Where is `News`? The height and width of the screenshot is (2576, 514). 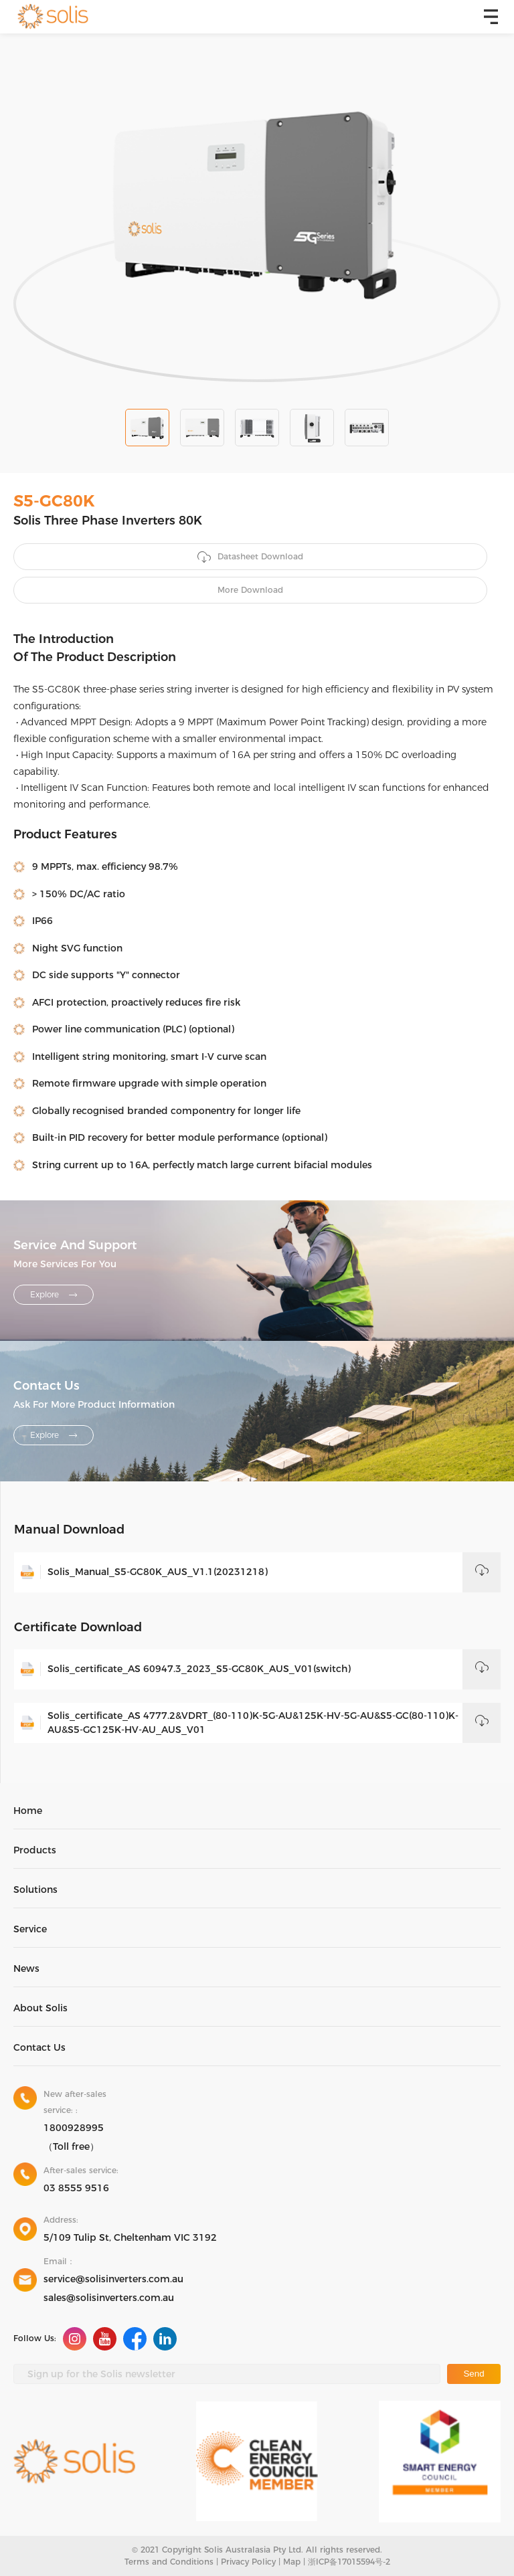
News is located at coordinates (26, 1968).